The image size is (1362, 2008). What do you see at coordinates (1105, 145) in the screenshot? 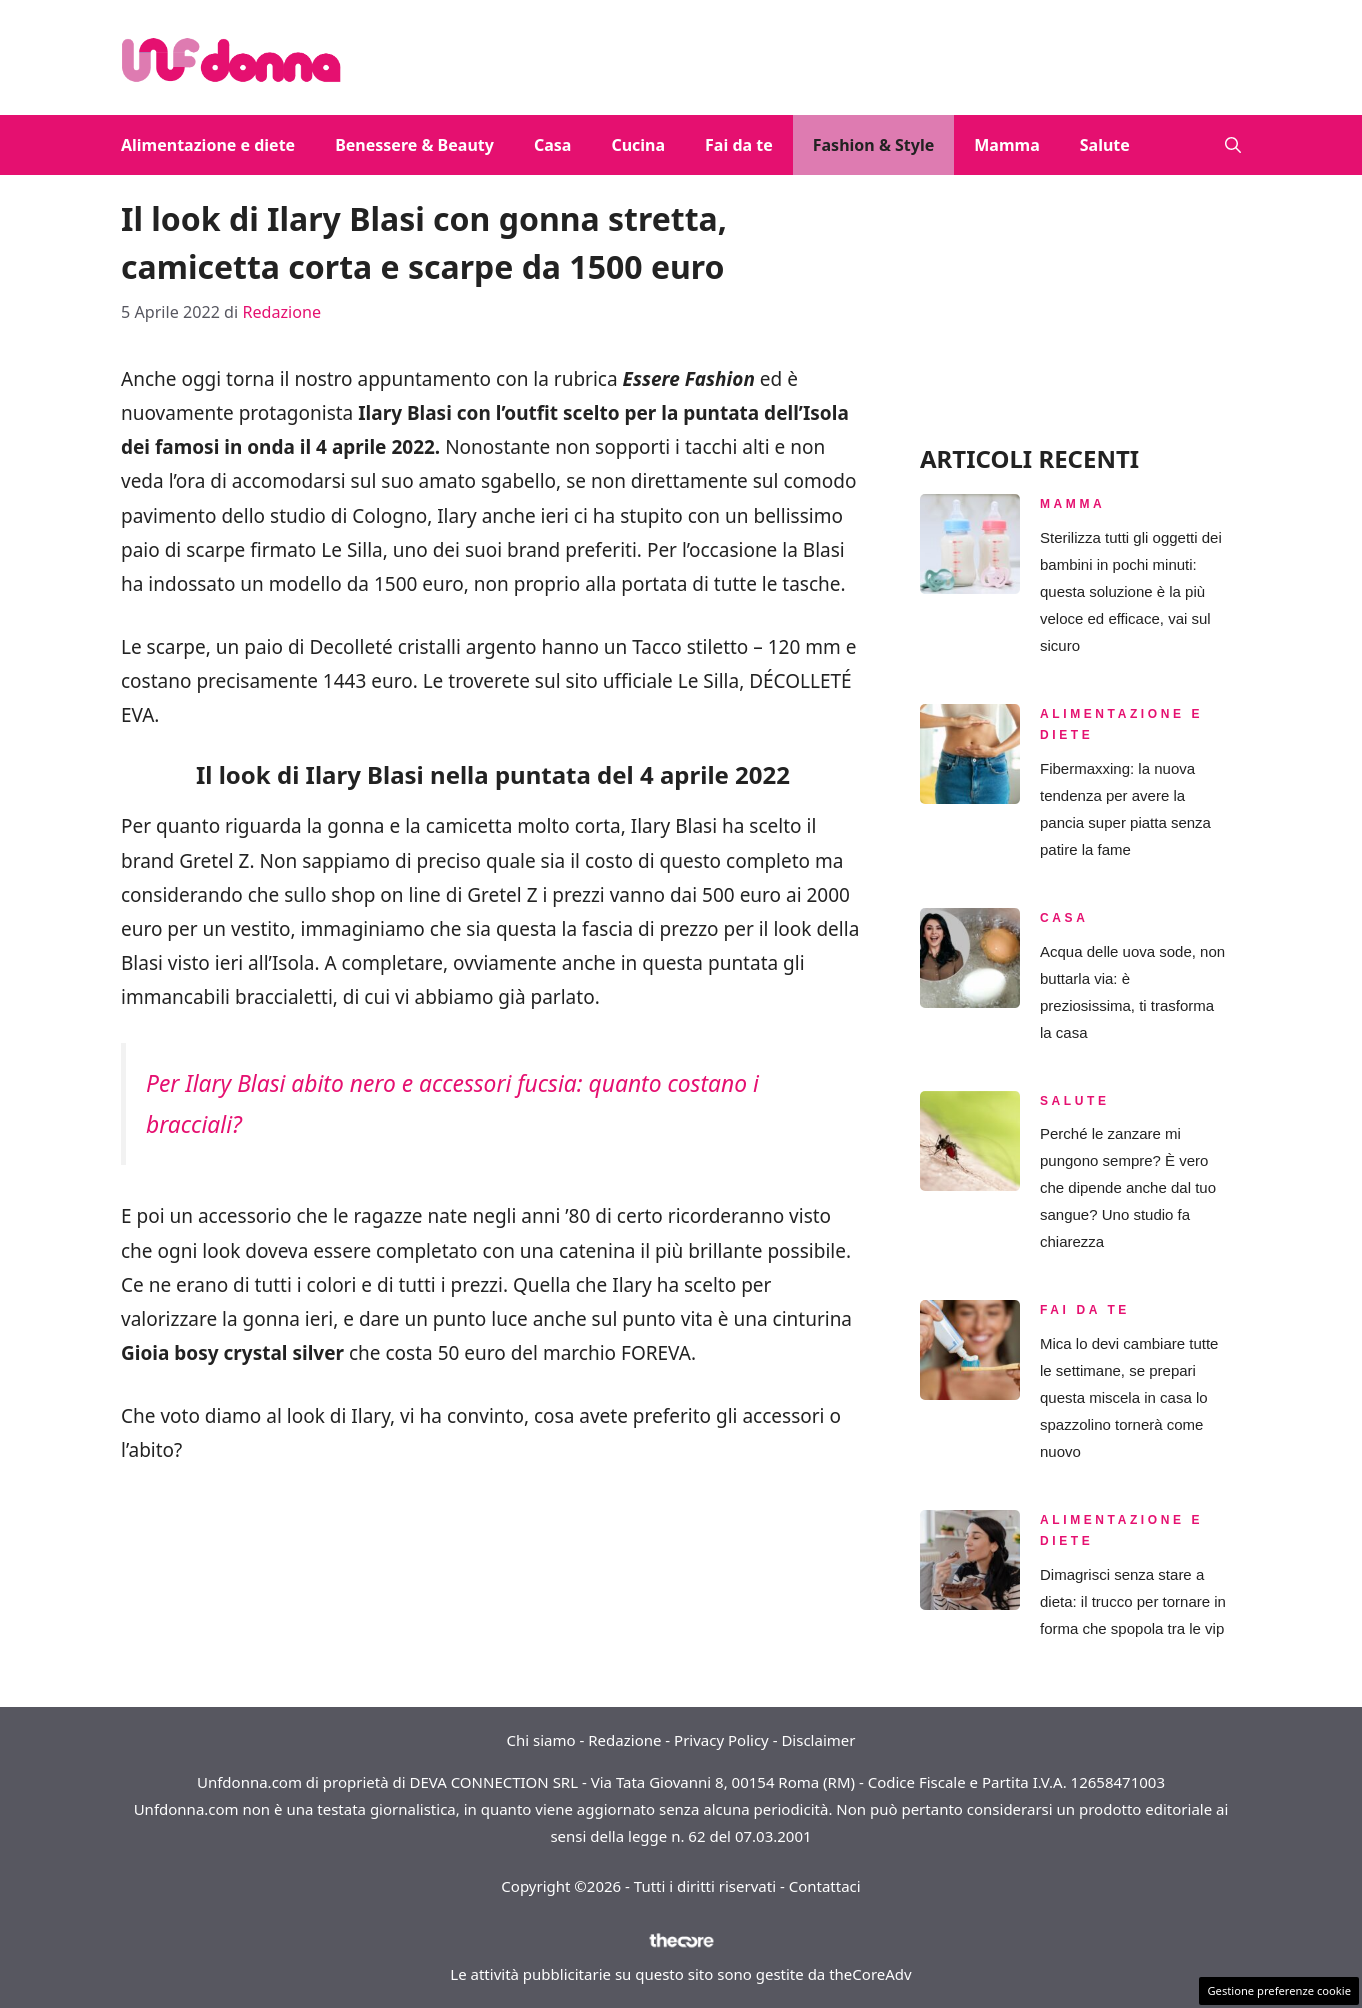
I see `Salute` at bounding box center [1105, 145].